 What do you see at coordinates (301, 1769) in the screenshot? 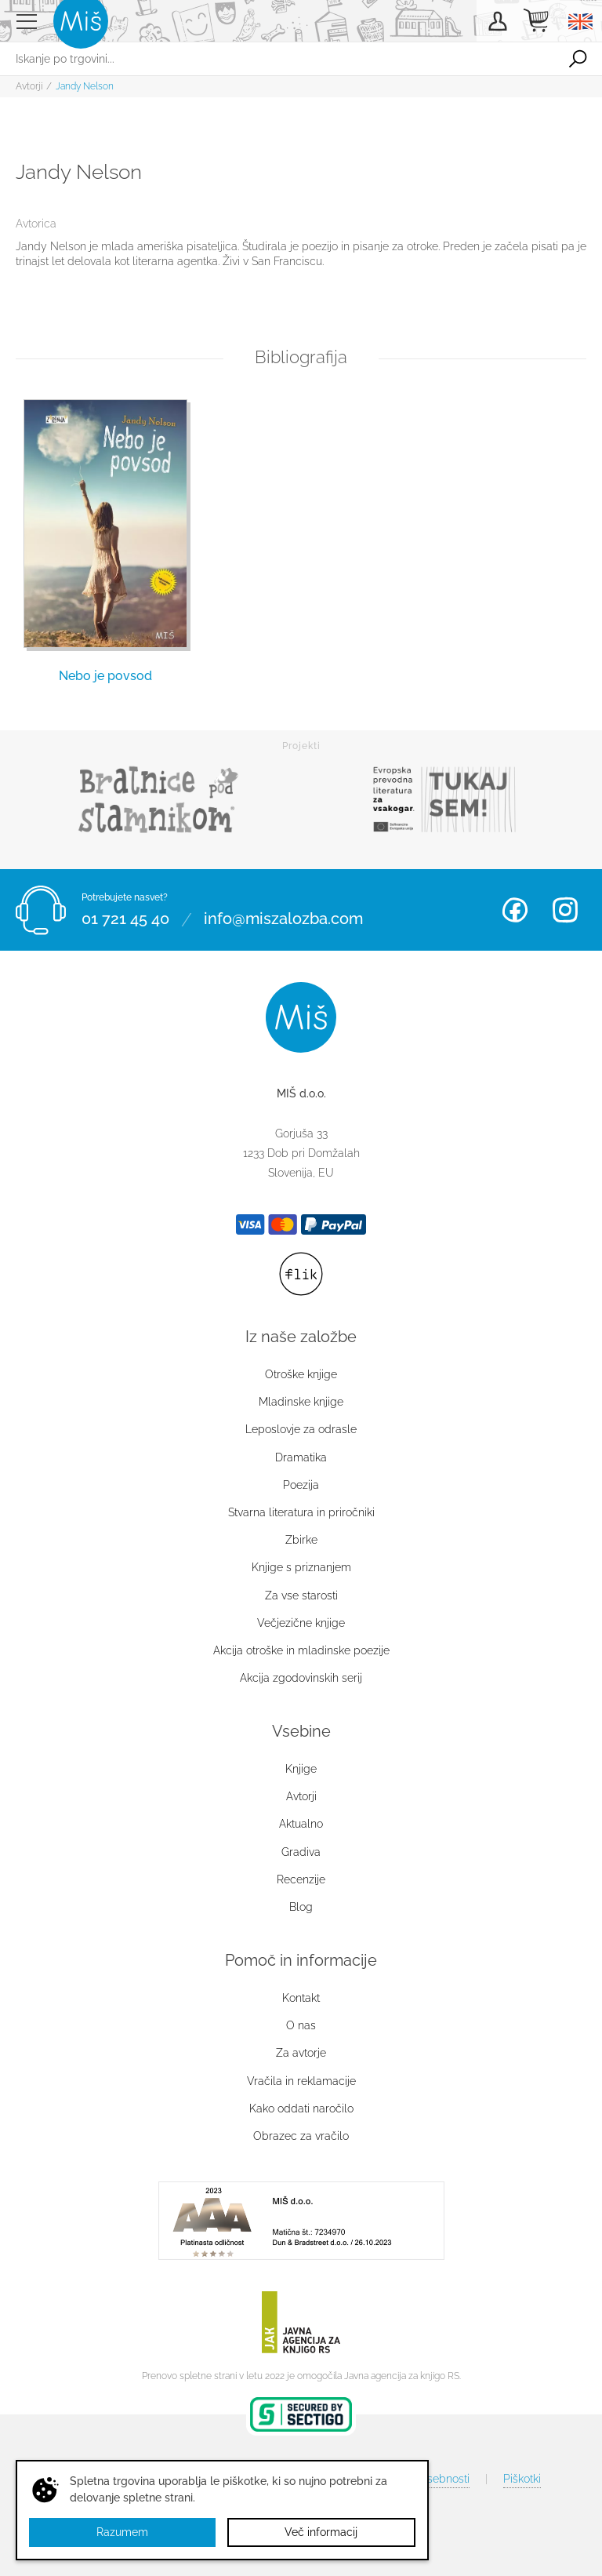
I see `Knjige` at bounding box center [301, 1769].